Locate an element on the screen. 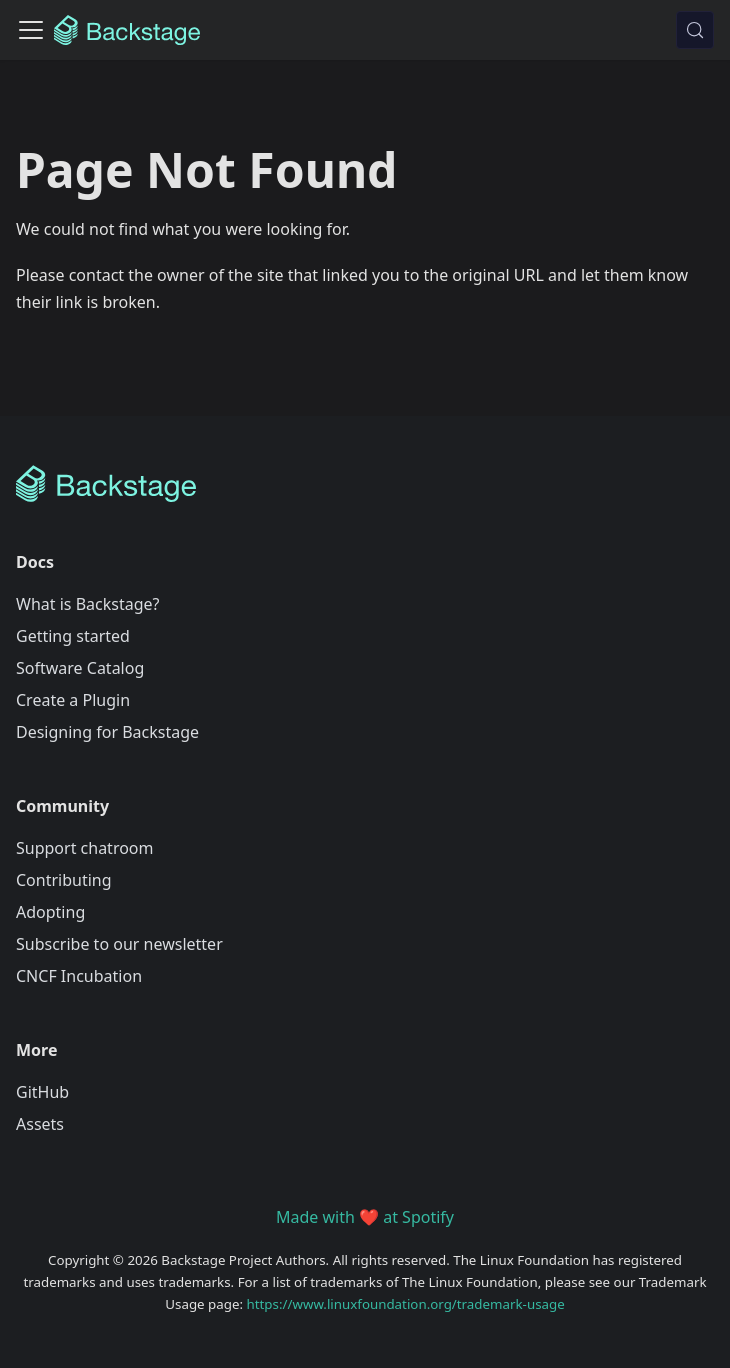 The image size is (730, 1368). CNCF Incubation is located at coordinates (79, 976).